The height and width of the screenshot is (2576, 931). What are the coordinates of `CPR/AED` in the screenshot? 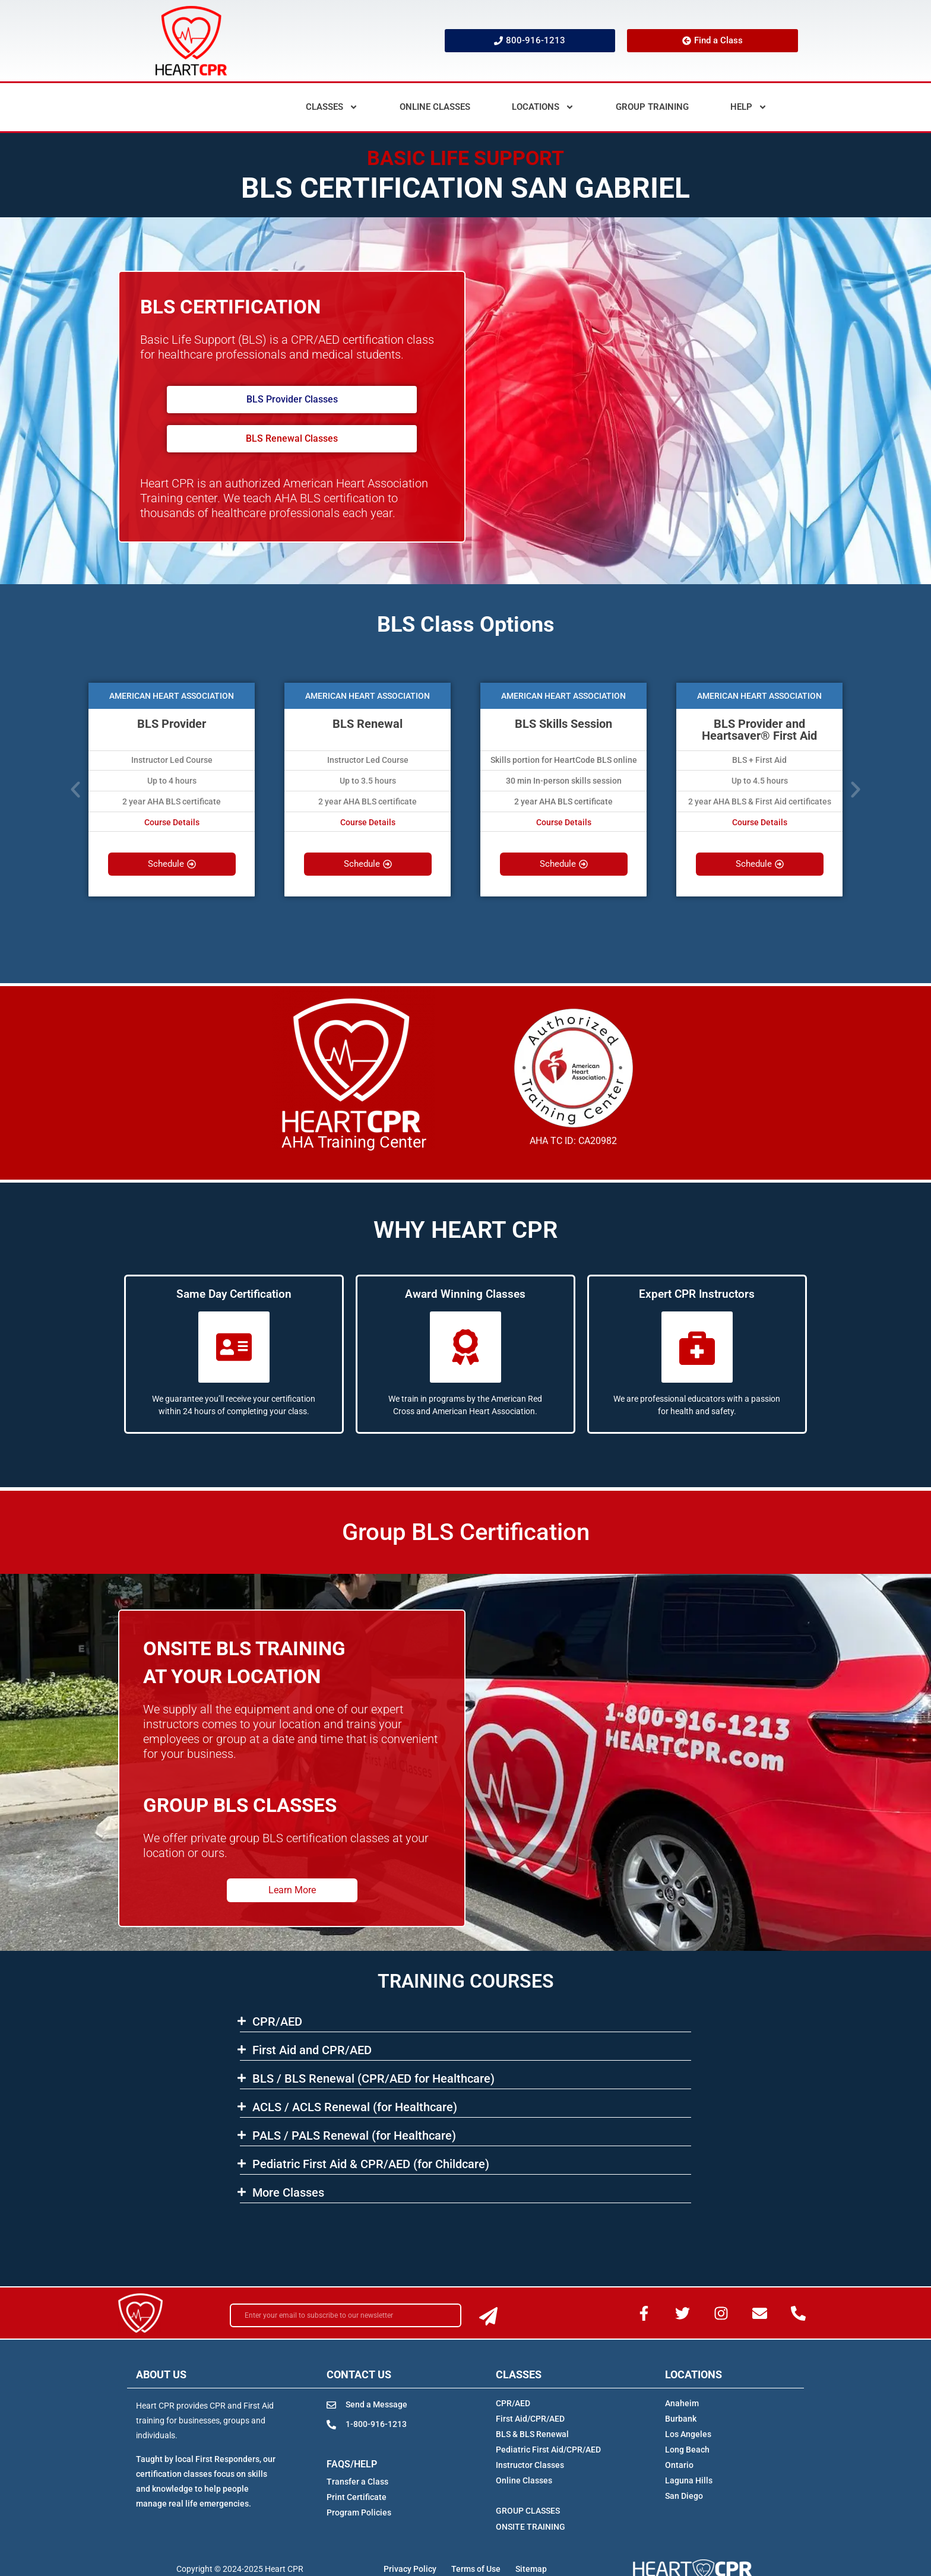 It's located at (277, 2021).